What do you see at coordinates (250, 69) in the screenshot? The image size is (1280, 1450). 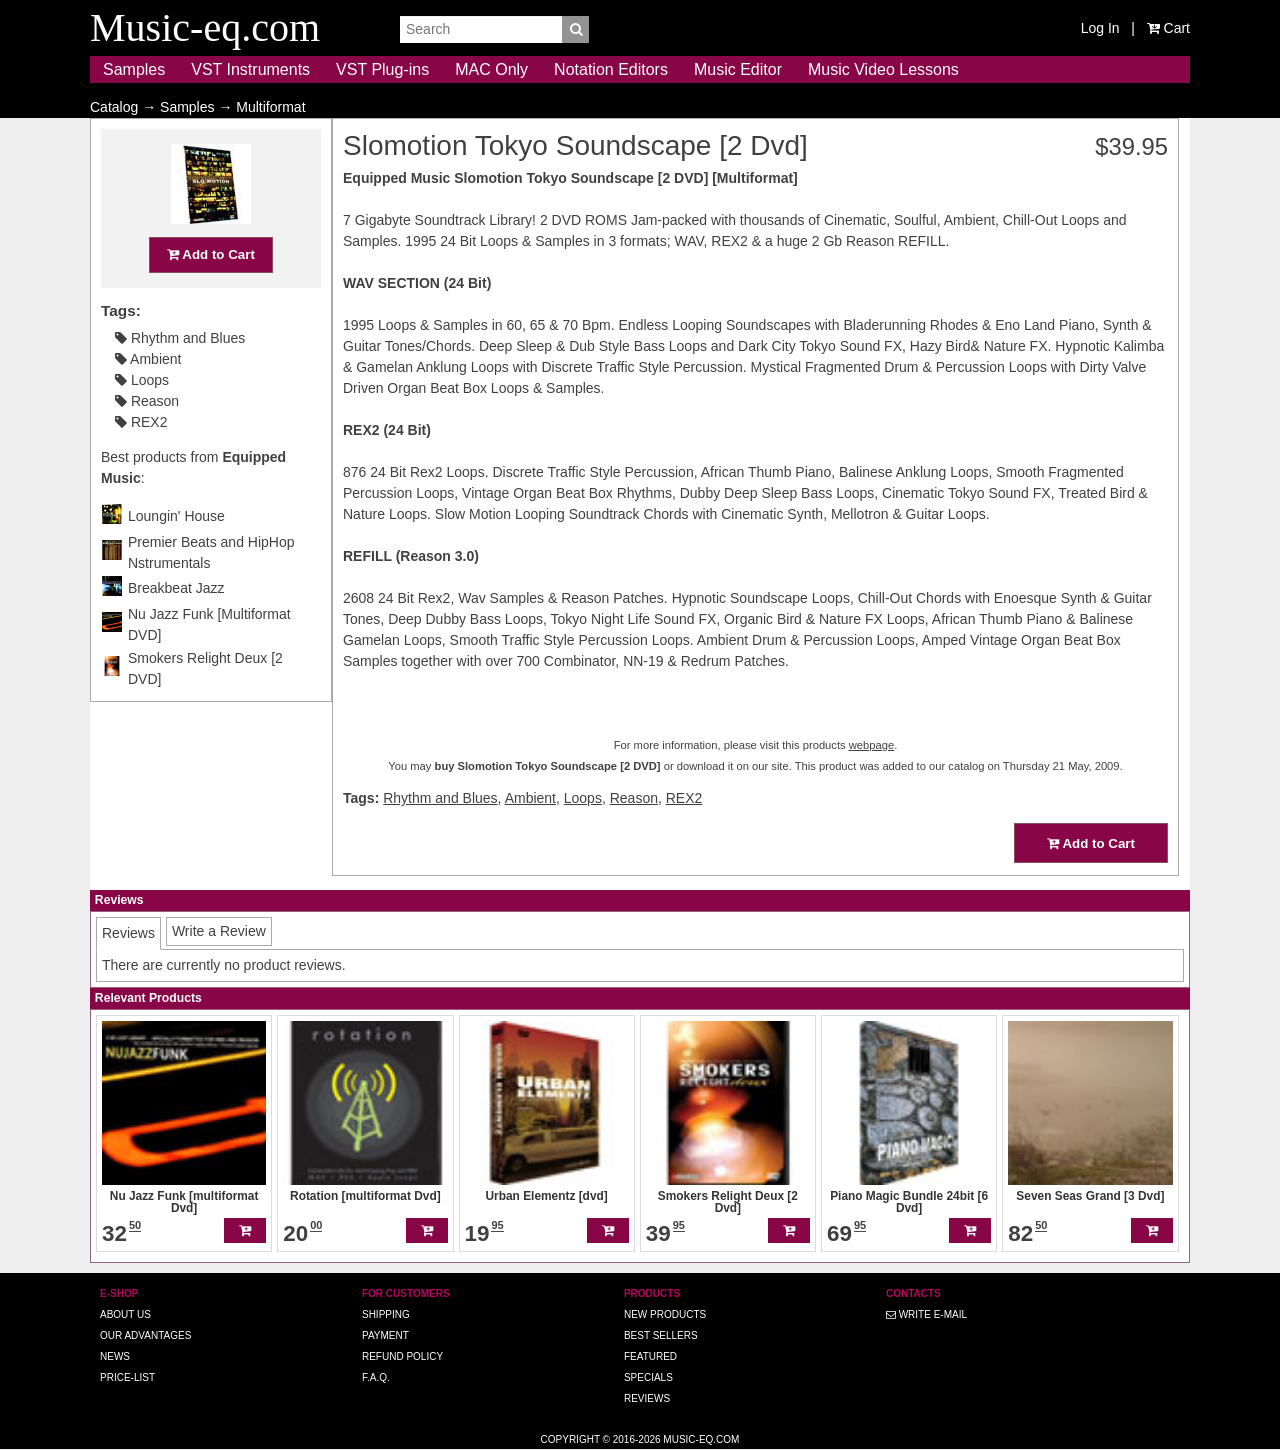 I see `VST Instruments` at bounding box center [250, 69].